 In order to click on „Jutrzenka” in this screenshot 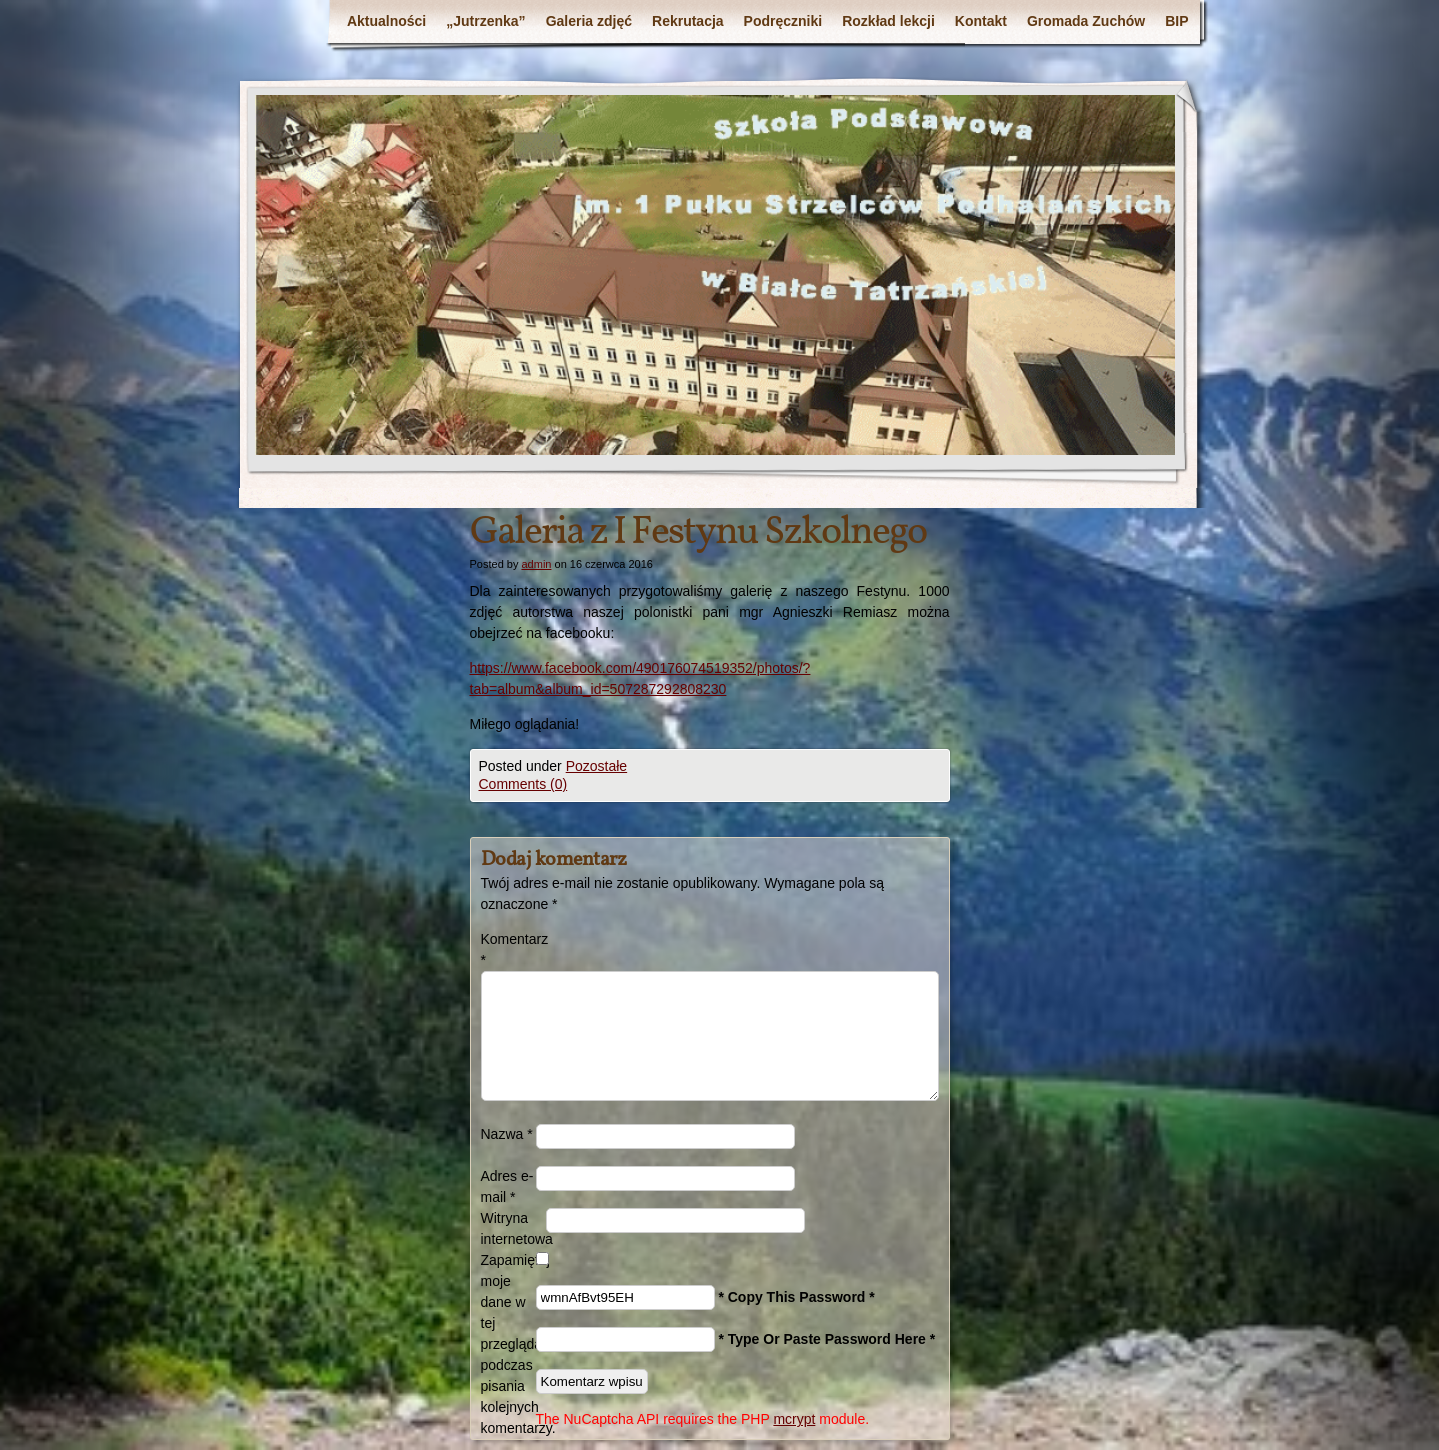, I will do `click(485, 21)`.